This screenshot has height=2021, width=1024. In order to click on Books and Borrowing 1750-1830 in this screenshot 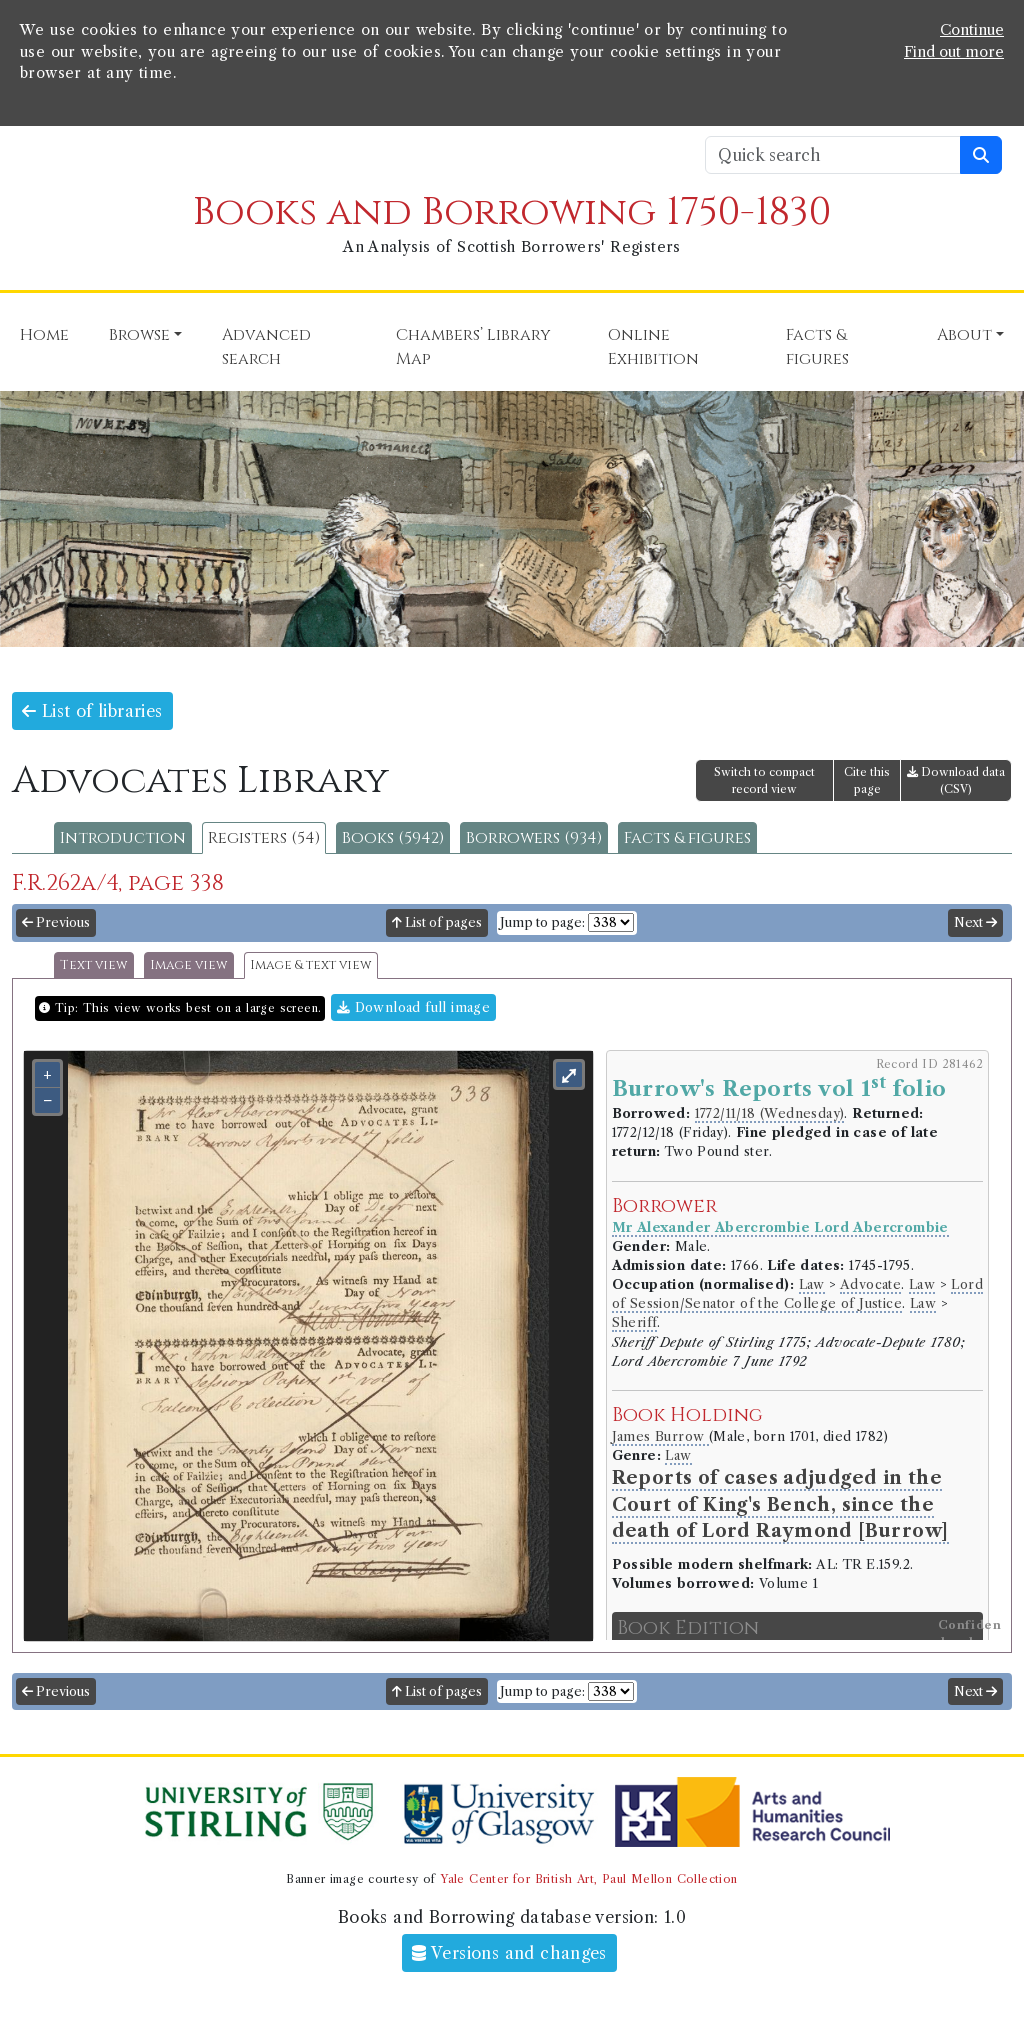, I will do `click(512, 212)`.